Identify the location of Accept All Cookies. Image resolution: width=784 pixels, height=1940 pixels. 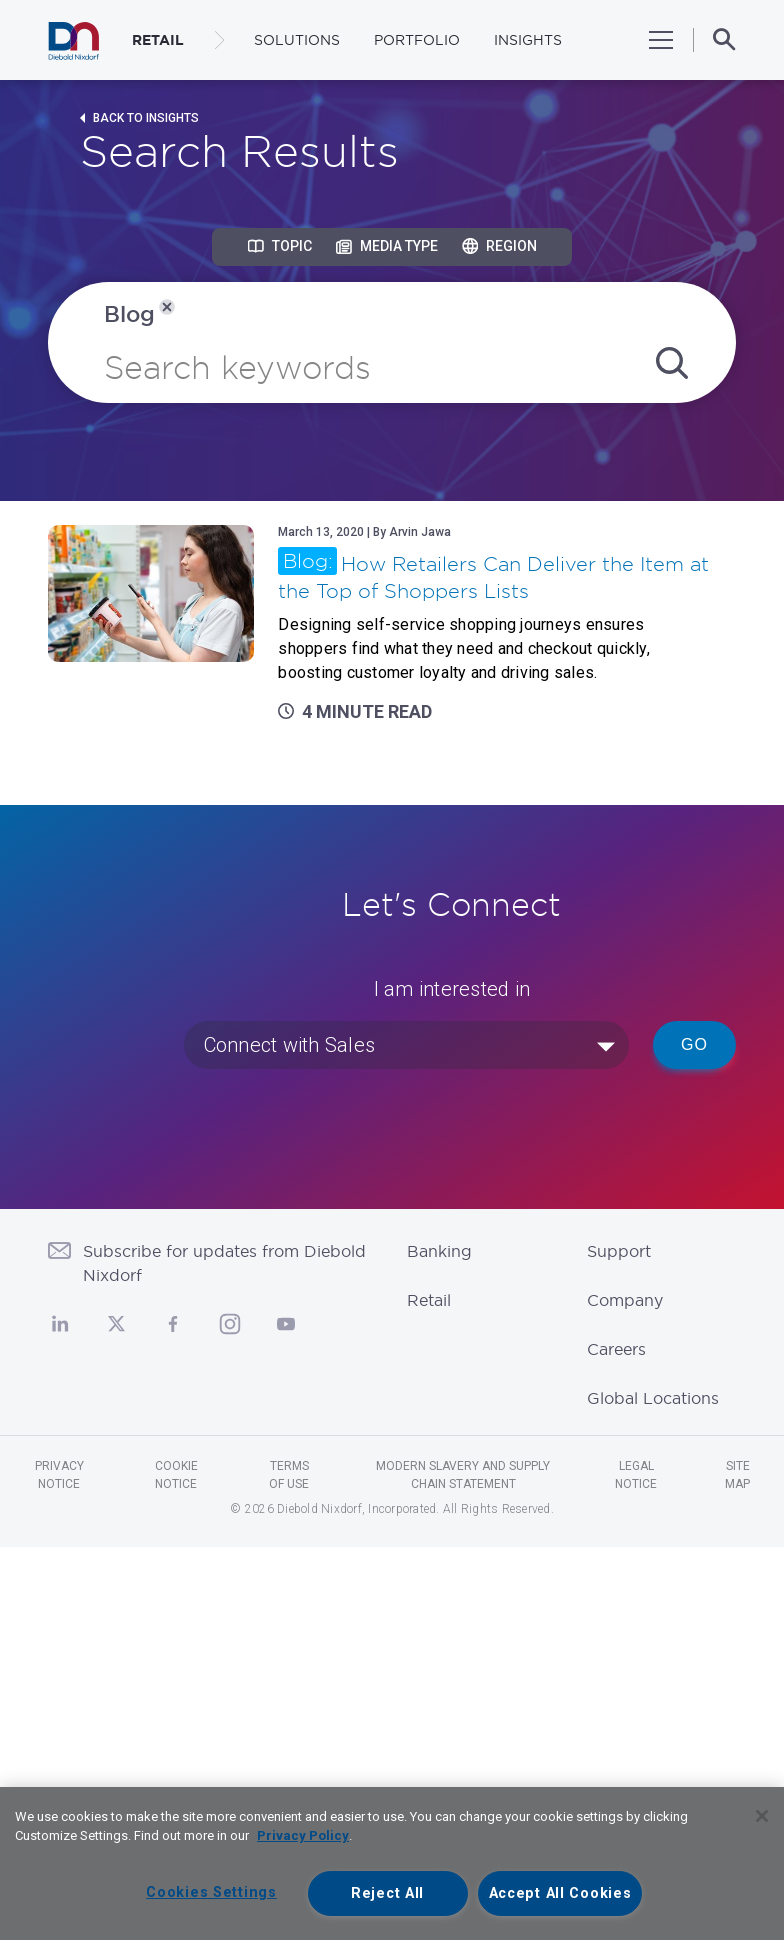
(560, 1893).